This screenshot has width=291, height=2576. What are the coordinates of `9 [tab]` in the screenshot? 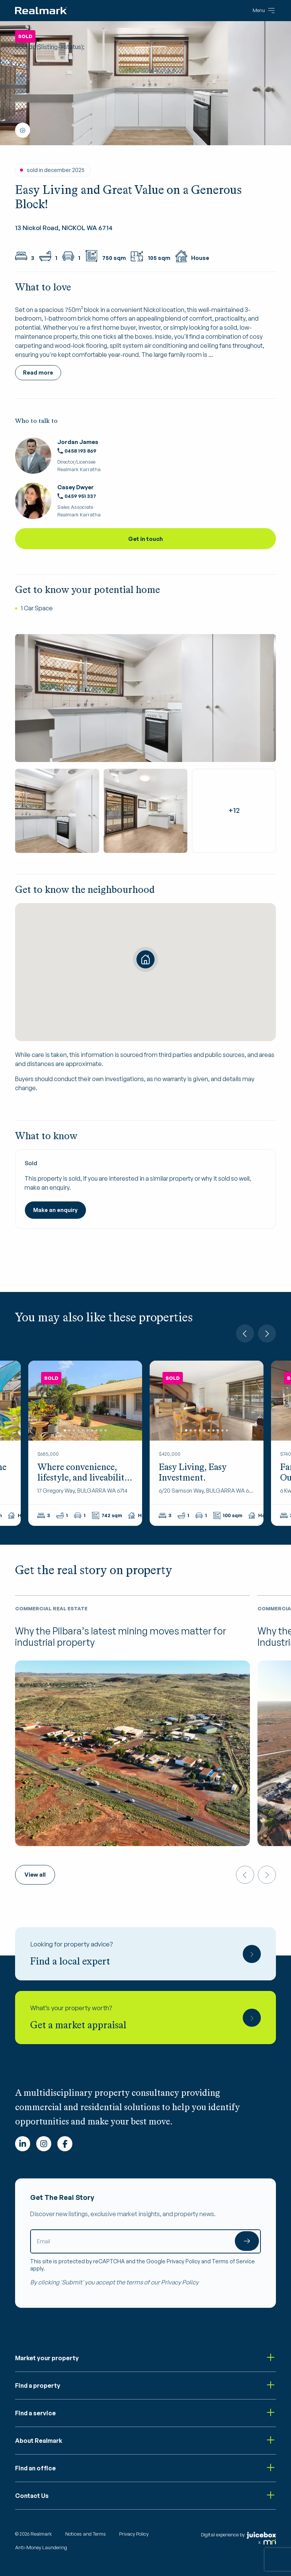 It's located at (101, 1430).